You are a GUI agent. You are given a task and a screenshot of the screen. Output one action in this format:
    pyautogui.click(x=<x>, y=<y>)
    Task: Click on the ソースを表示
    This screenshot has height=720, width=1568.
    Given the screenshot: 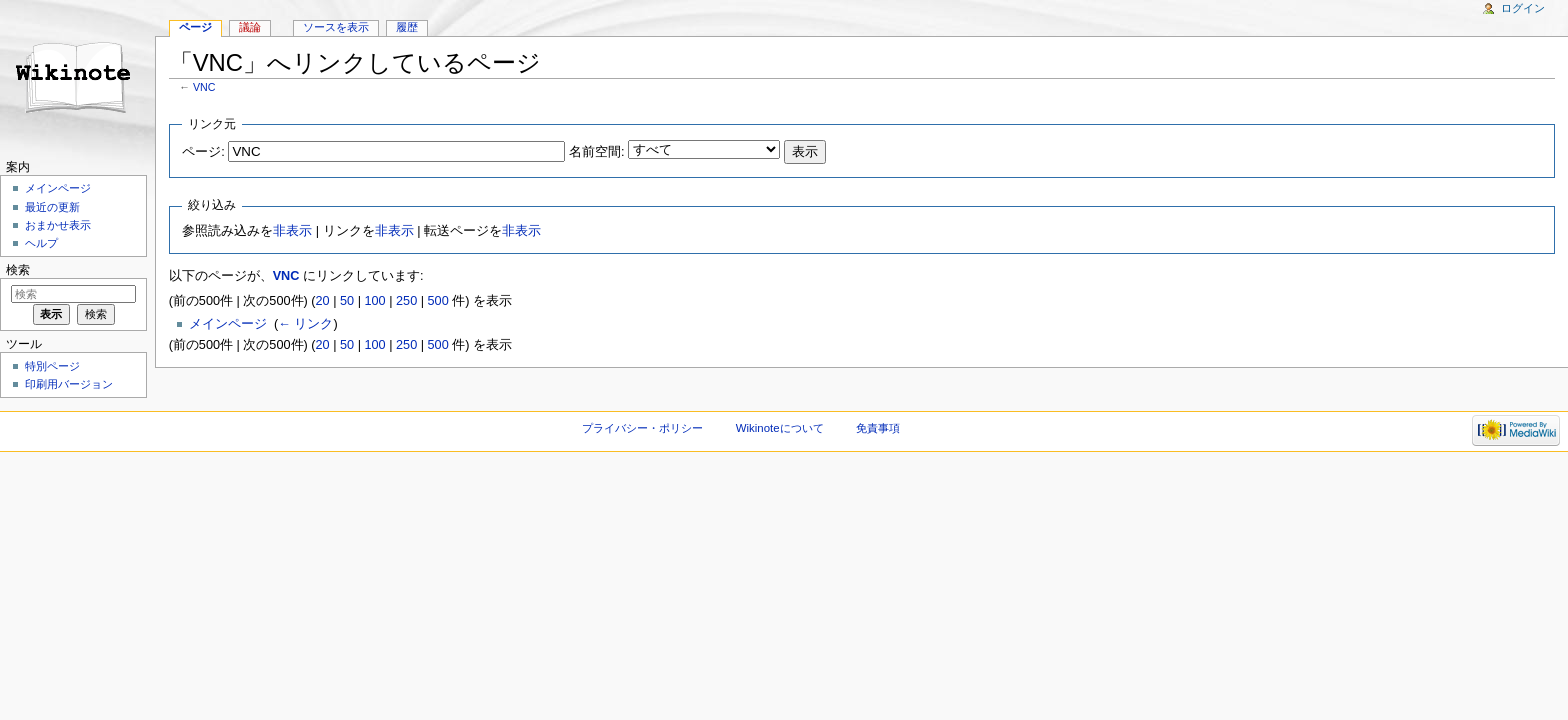 What is the action you would take?
    pyautogui.click(x=336, y=27)
    